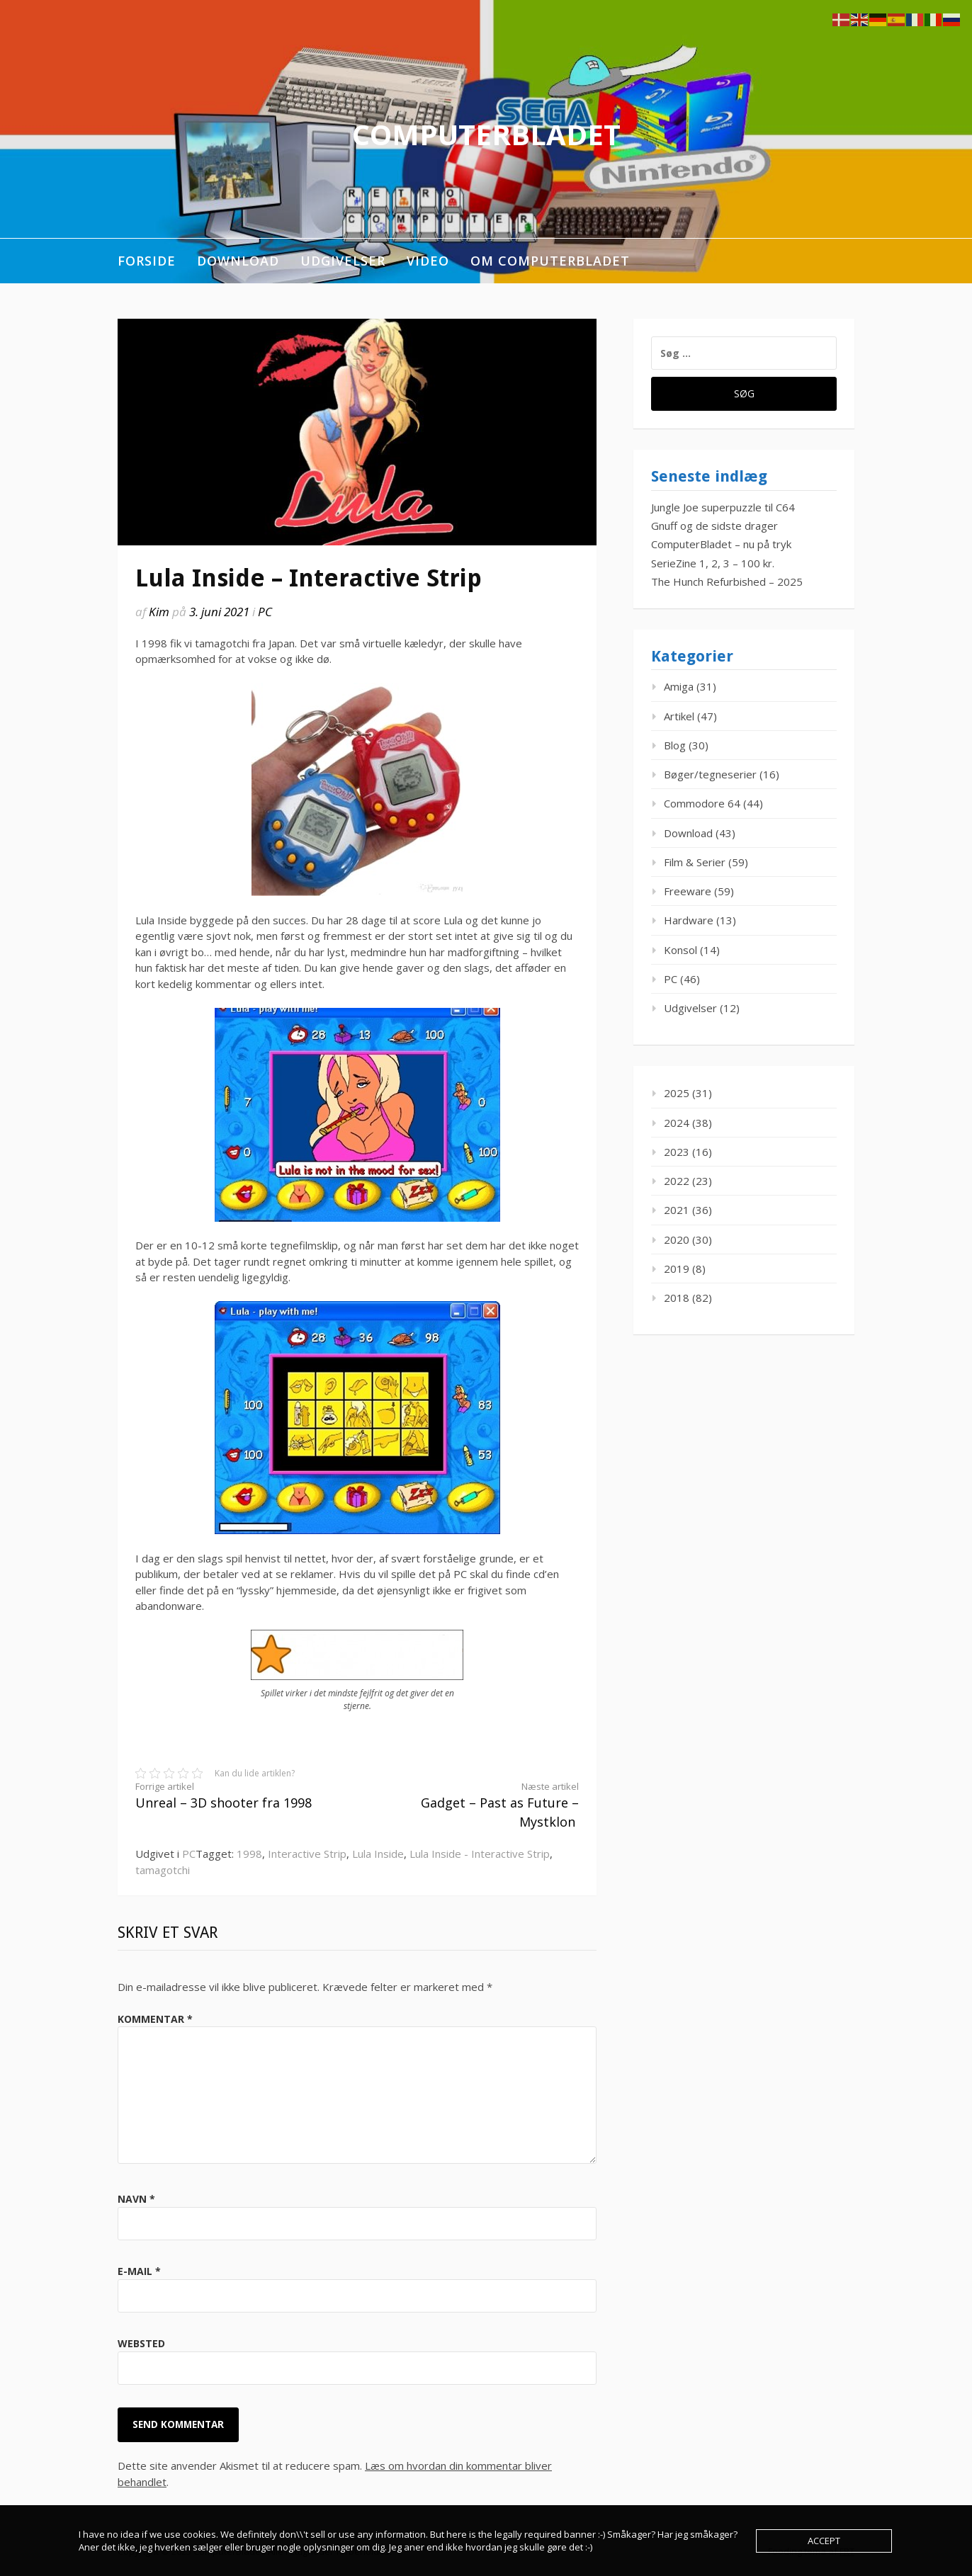 The width and height of the screenshot is (972, 2576). I want to click on Download, so click(238, 260).